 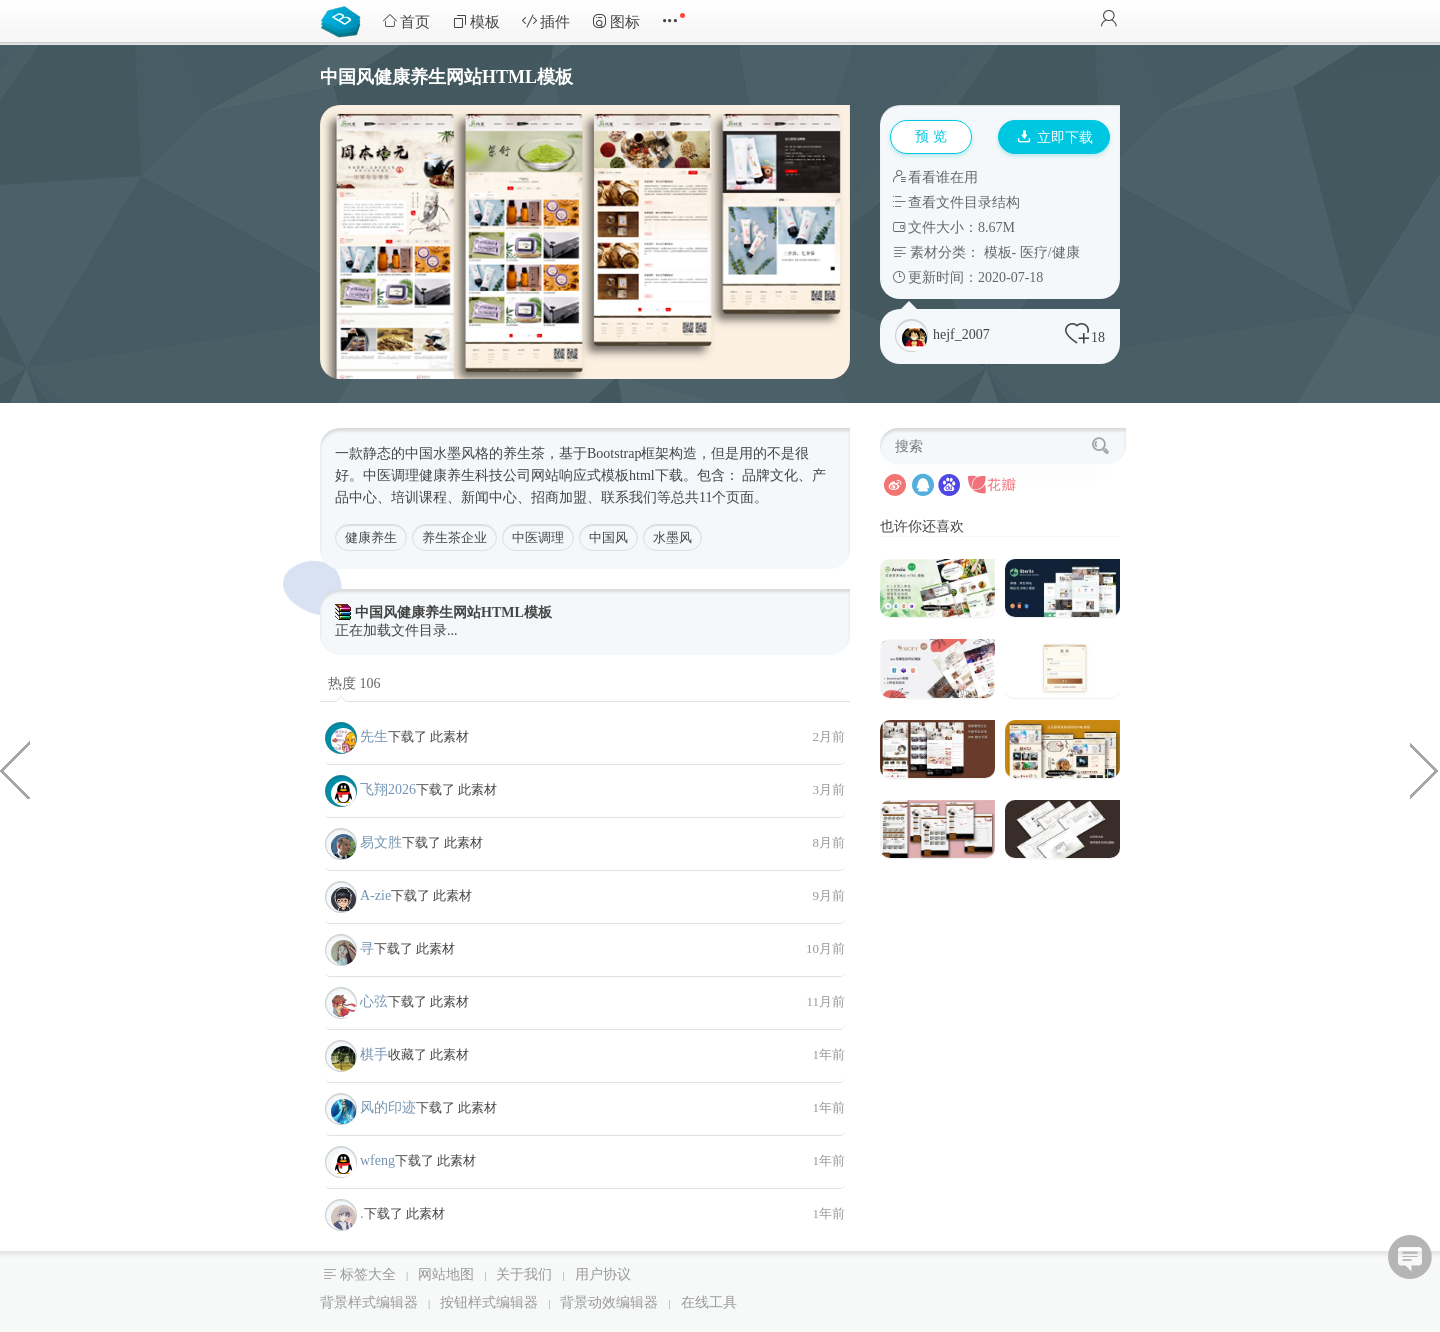 I want to click on 按钮样式编辑器, so click(x=489, y=1302).